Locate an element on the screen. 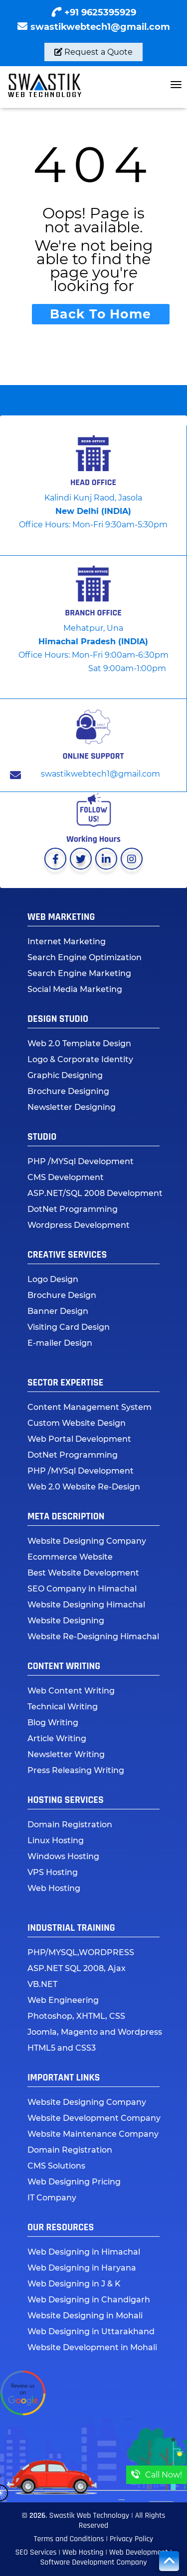  CMS Solutions is located at coordinates (56, 2166).